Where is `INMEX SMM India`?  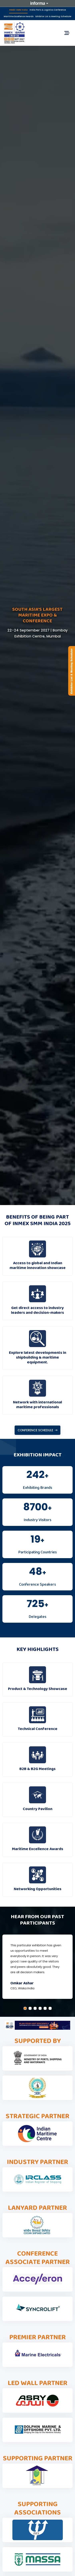
INMEX SMM India is located at coordinates (18, 9).